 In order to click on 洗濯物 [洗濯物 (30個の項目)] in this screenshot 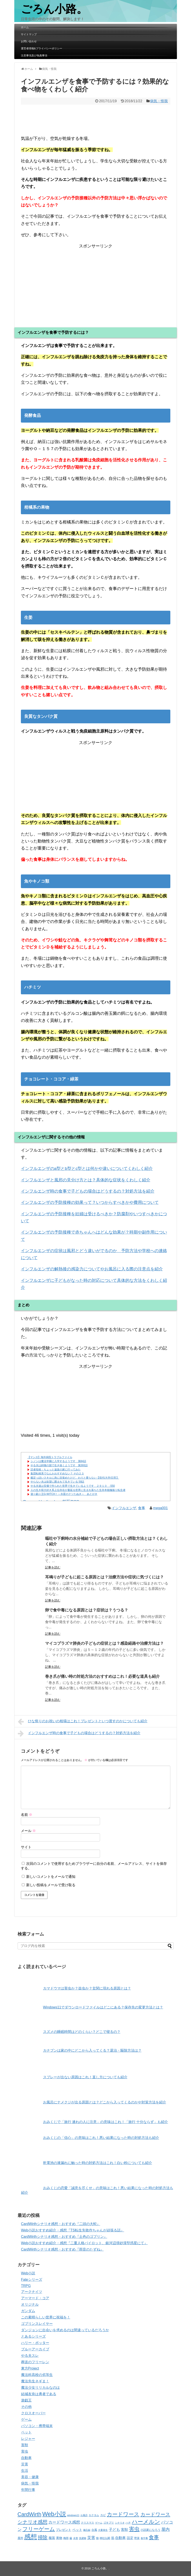, I will do `click(82, 2538)`.